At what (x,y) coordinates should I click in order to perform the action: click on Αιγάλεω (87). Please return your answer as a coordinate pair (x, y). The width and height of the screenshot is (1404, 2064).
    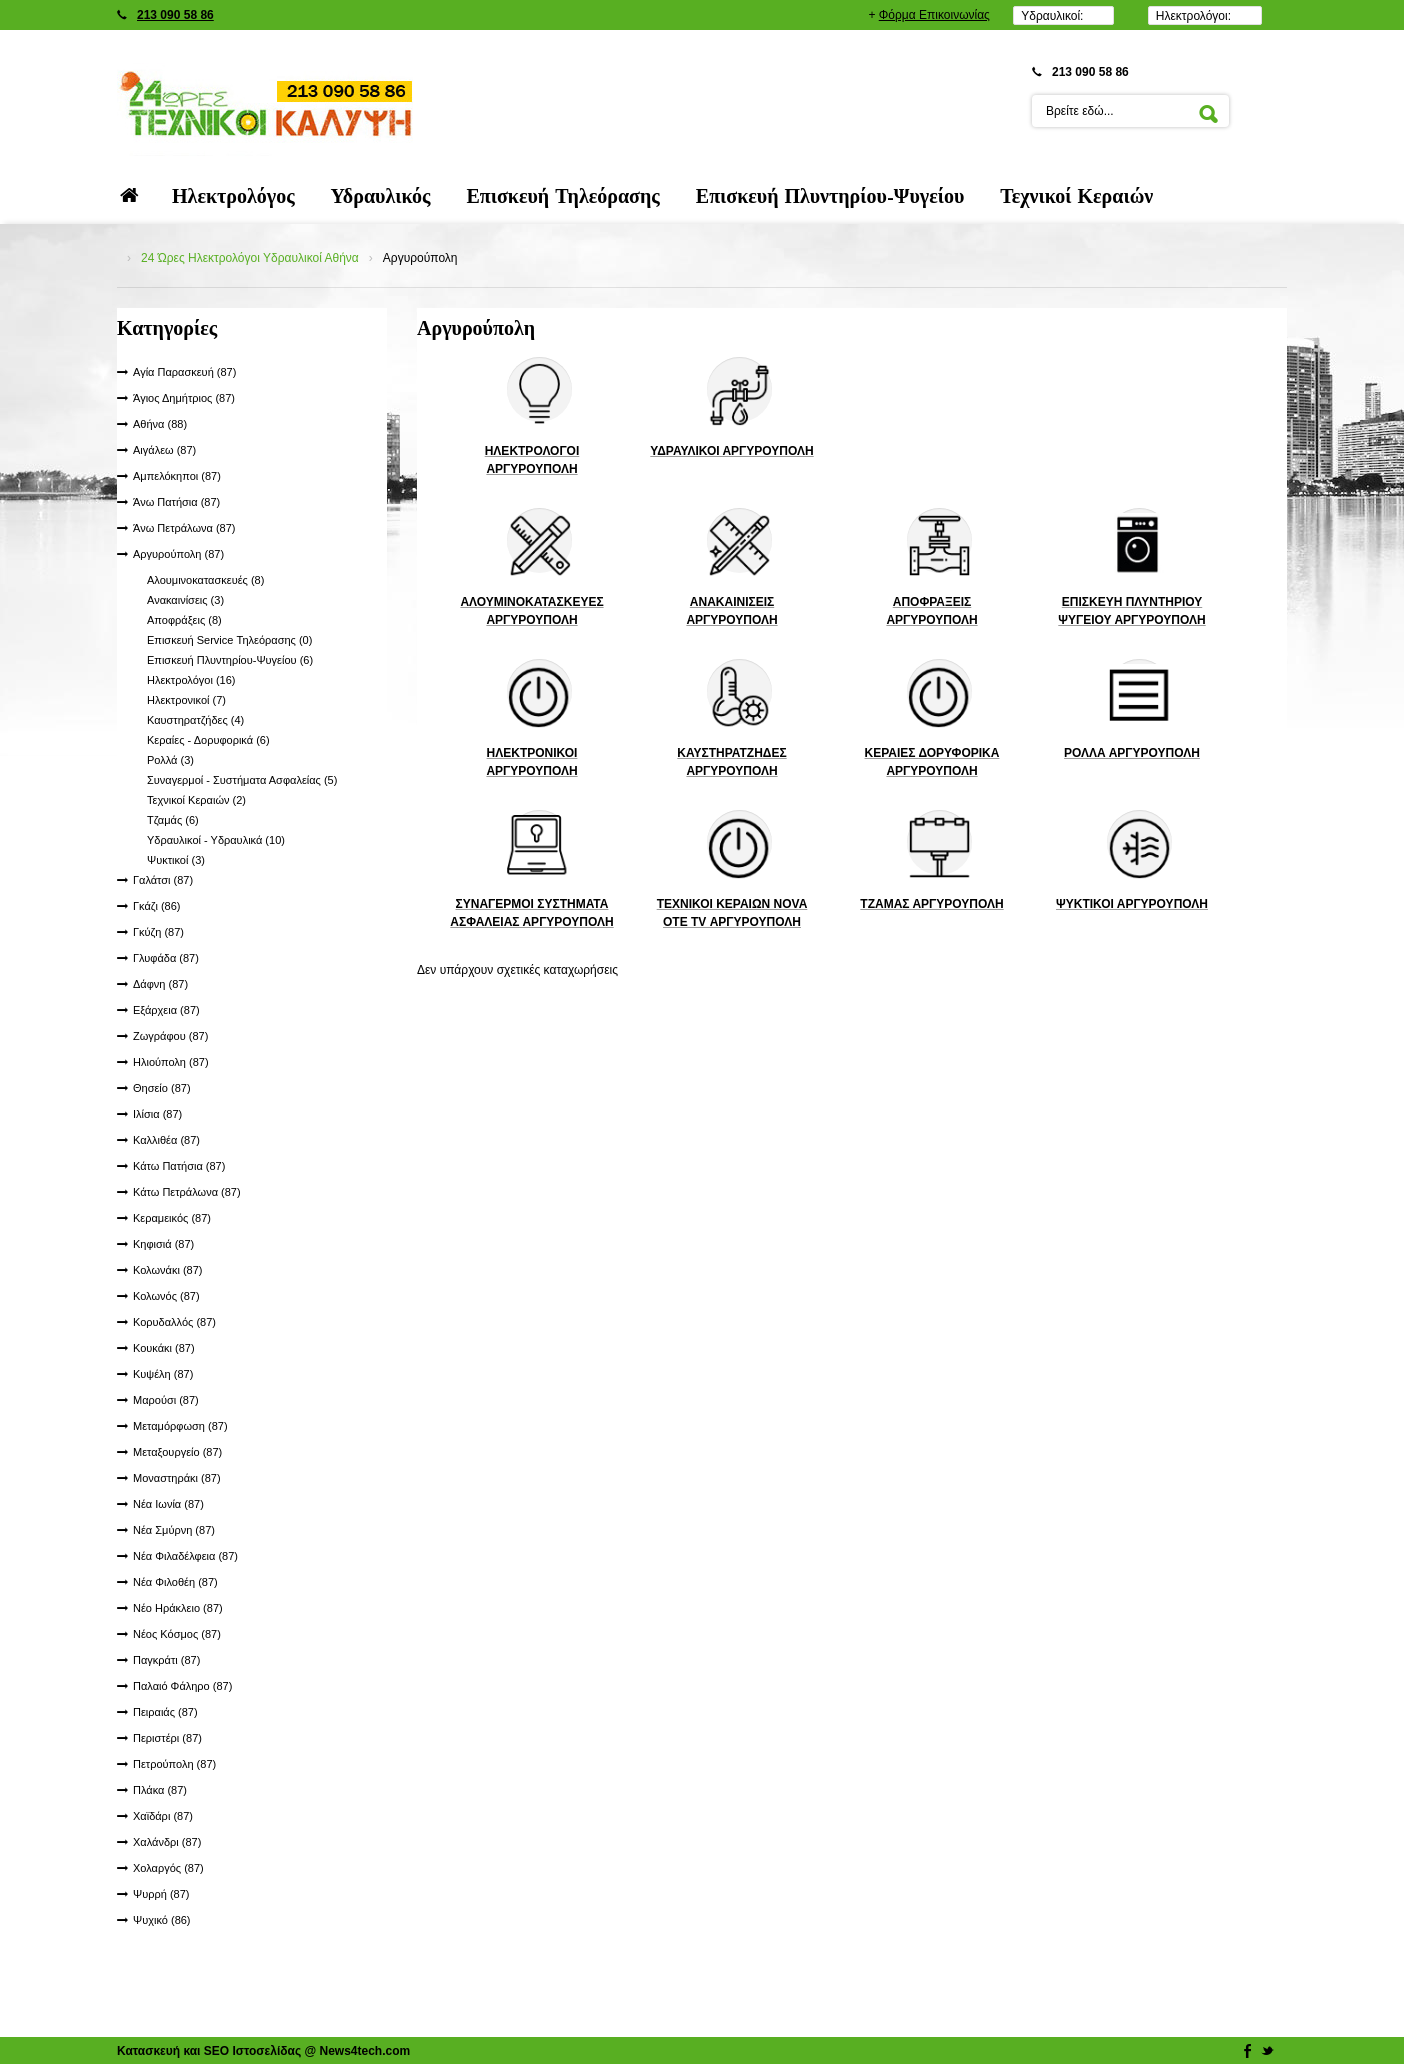
    Looking at the image, I should click on (164, 450).